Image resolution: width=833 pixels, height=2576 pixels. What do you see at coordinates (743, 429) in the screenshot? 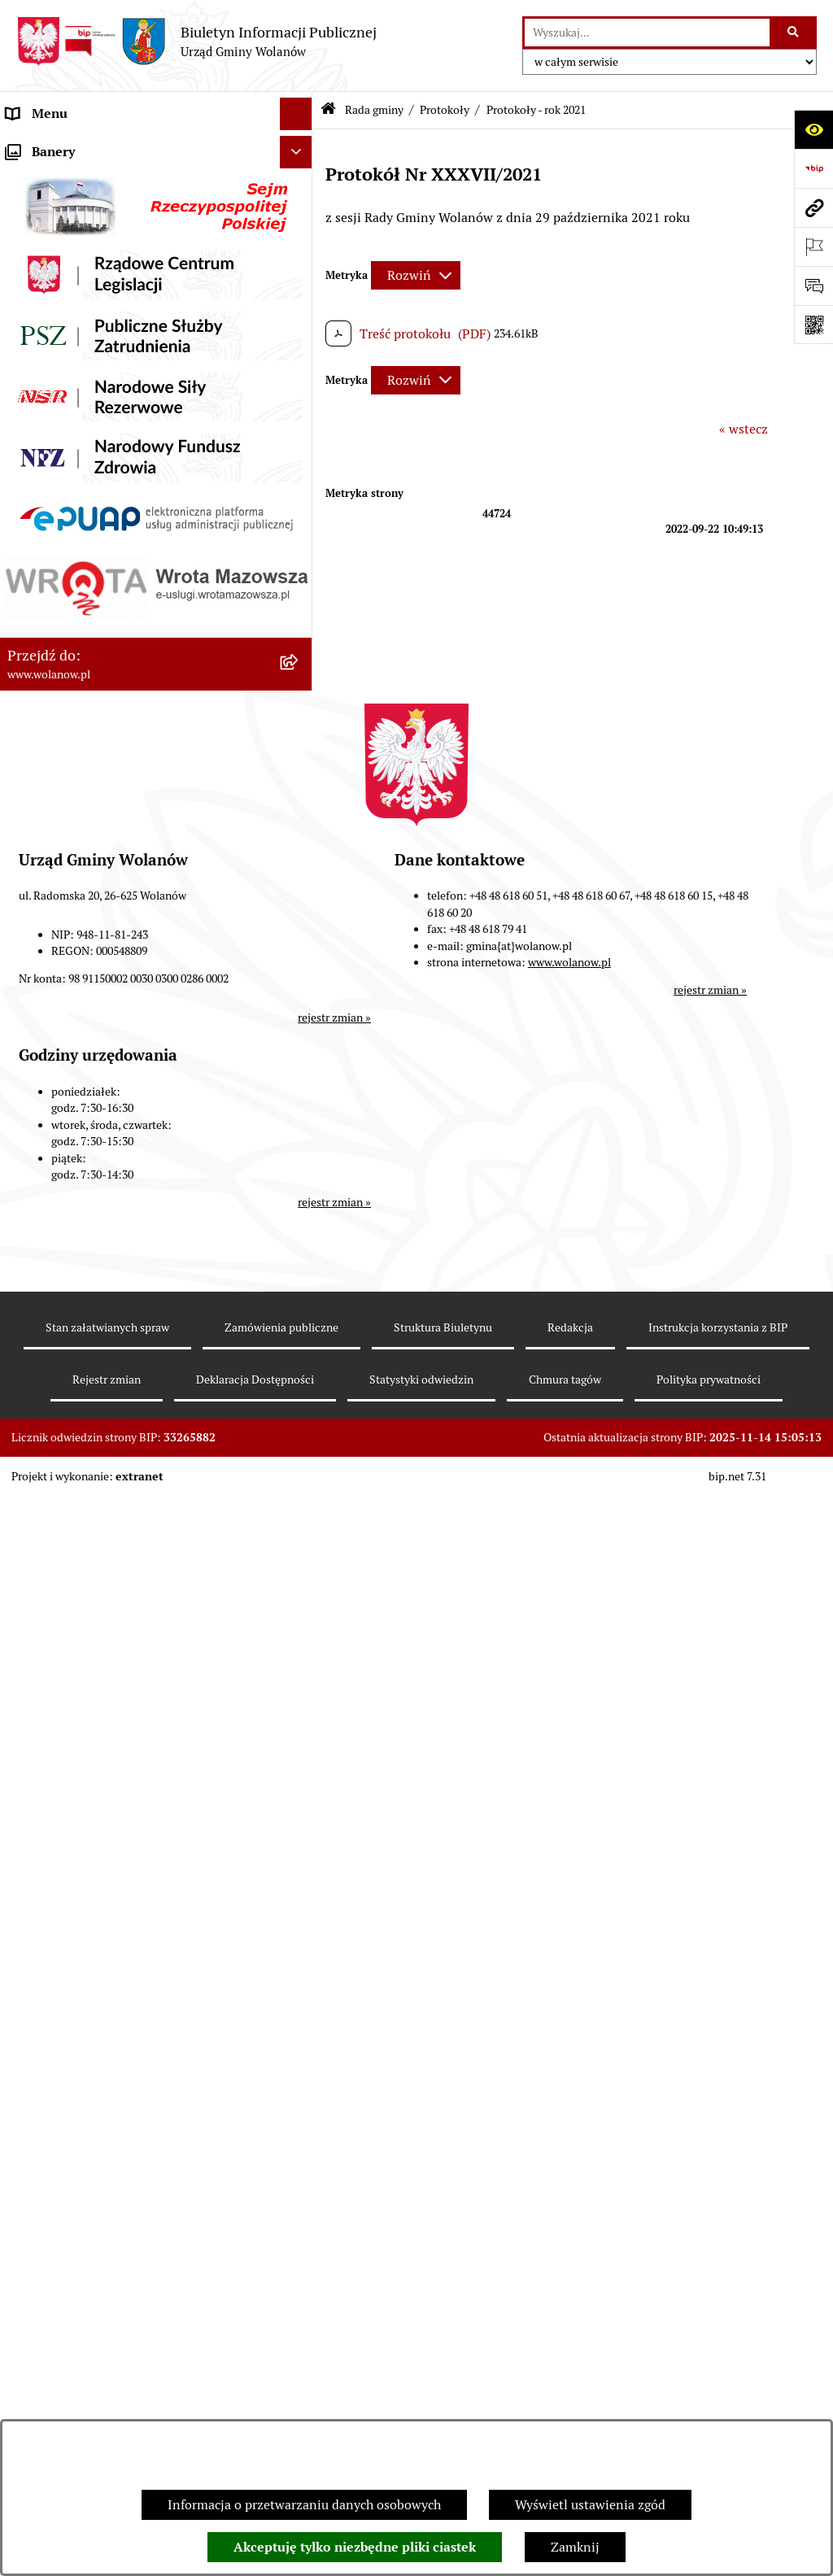
I see `« wstecz` at bounding box center [743, 429].